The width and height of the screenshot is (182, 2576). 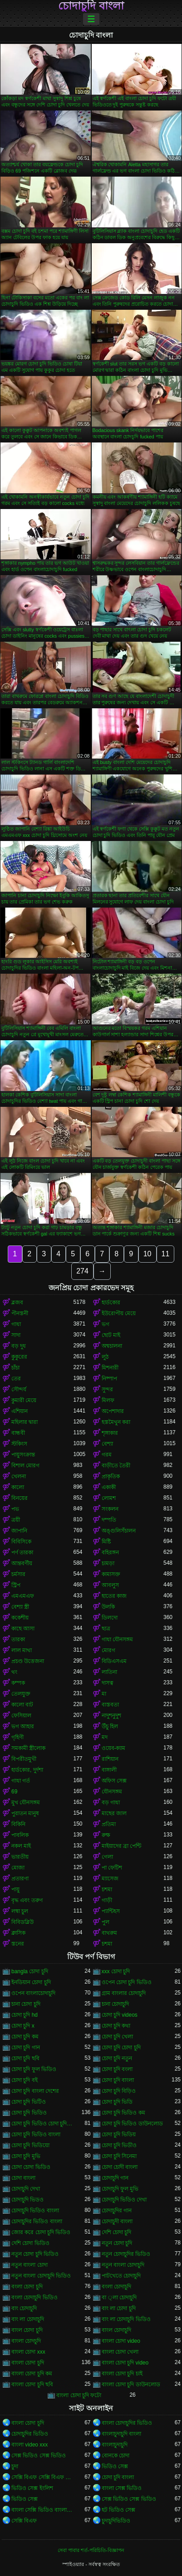 I want to click on বোনকে চোদা, so click(x=115, y=2455).